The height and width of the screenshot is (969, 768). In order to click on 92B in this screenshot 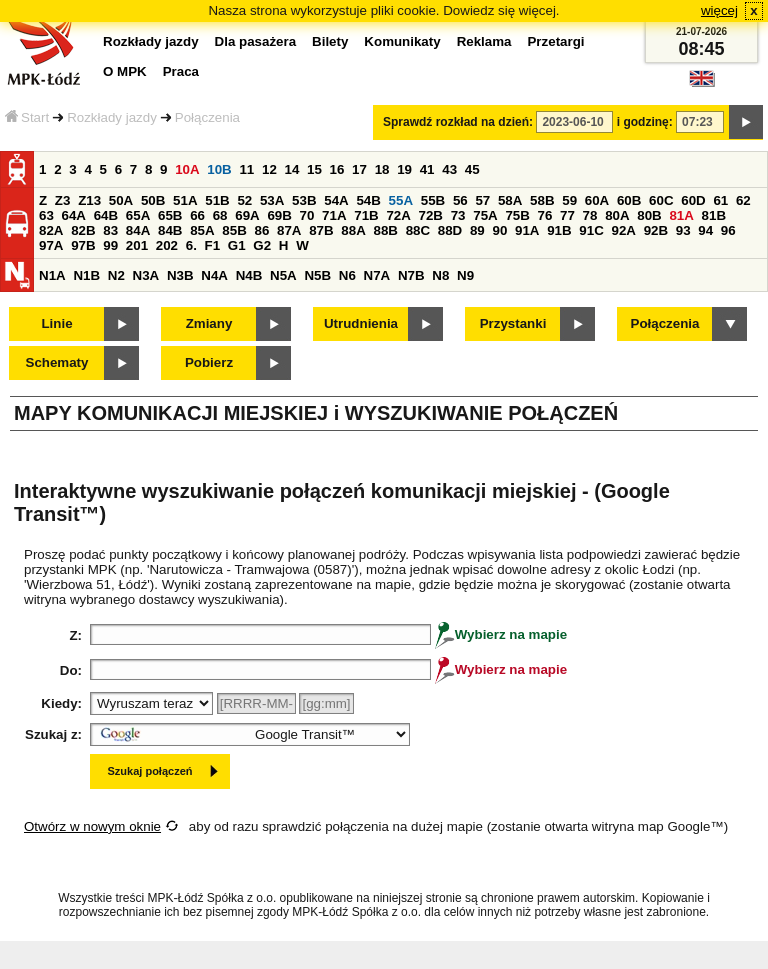, I will do `click(656, 230)`.